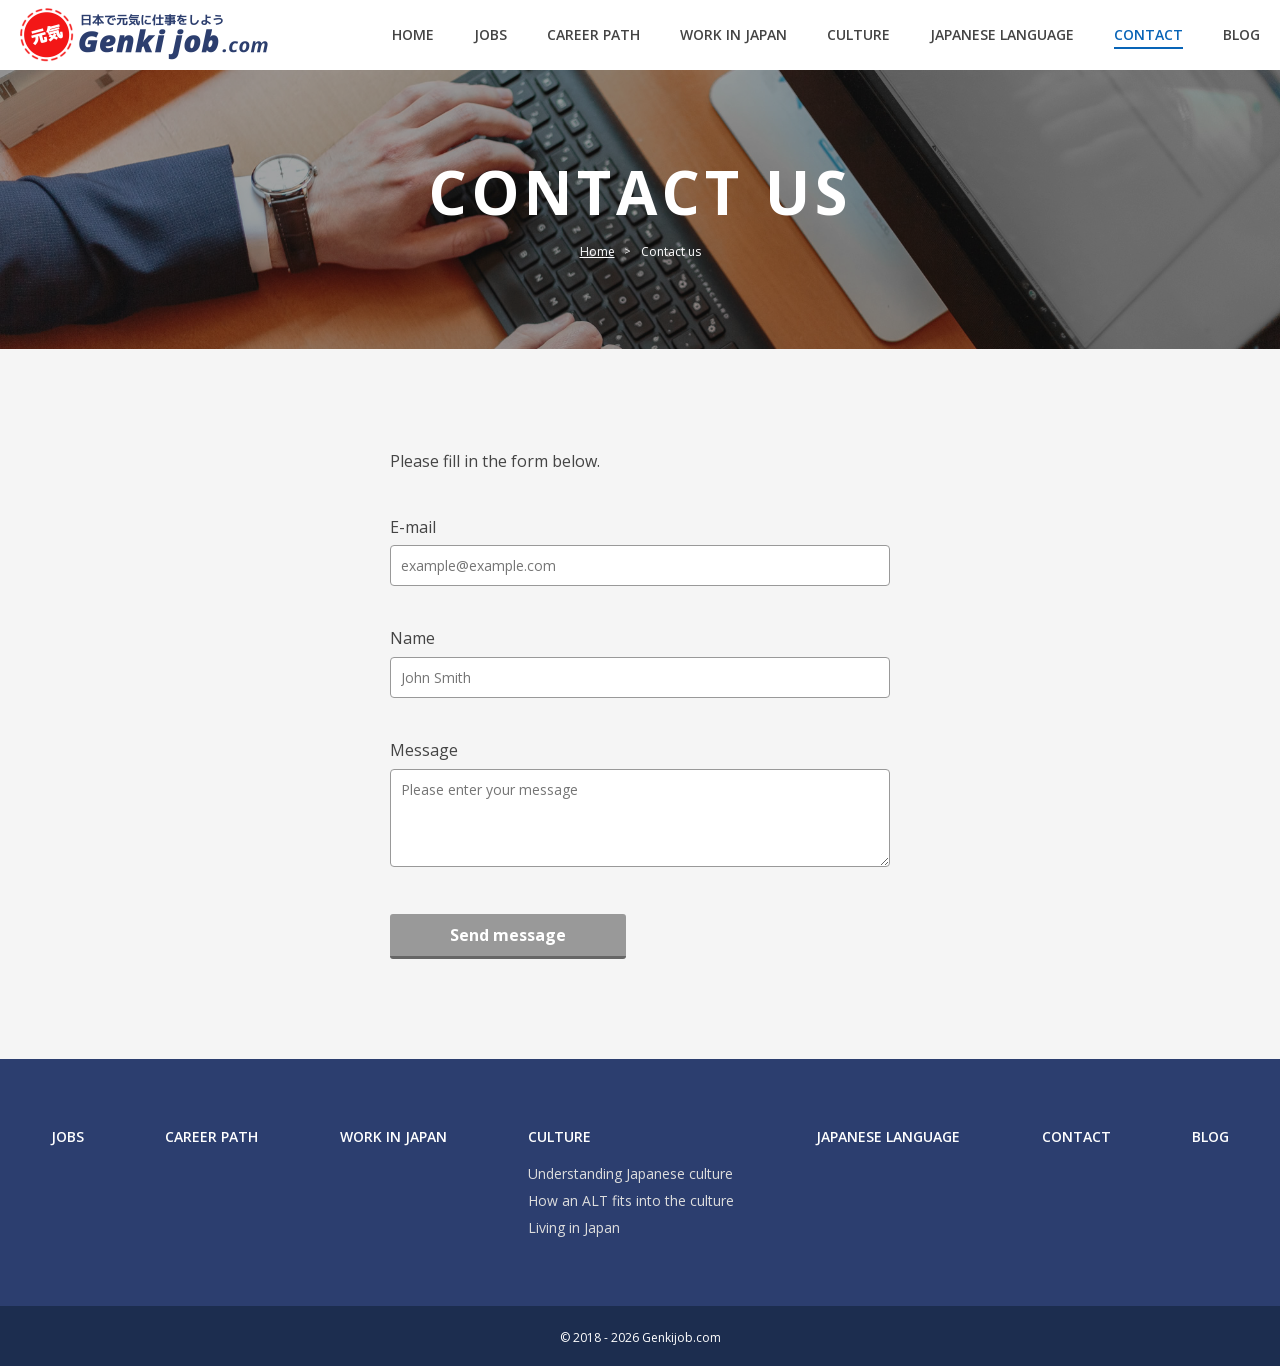  I want to click on E-mail, so click(413, 527).